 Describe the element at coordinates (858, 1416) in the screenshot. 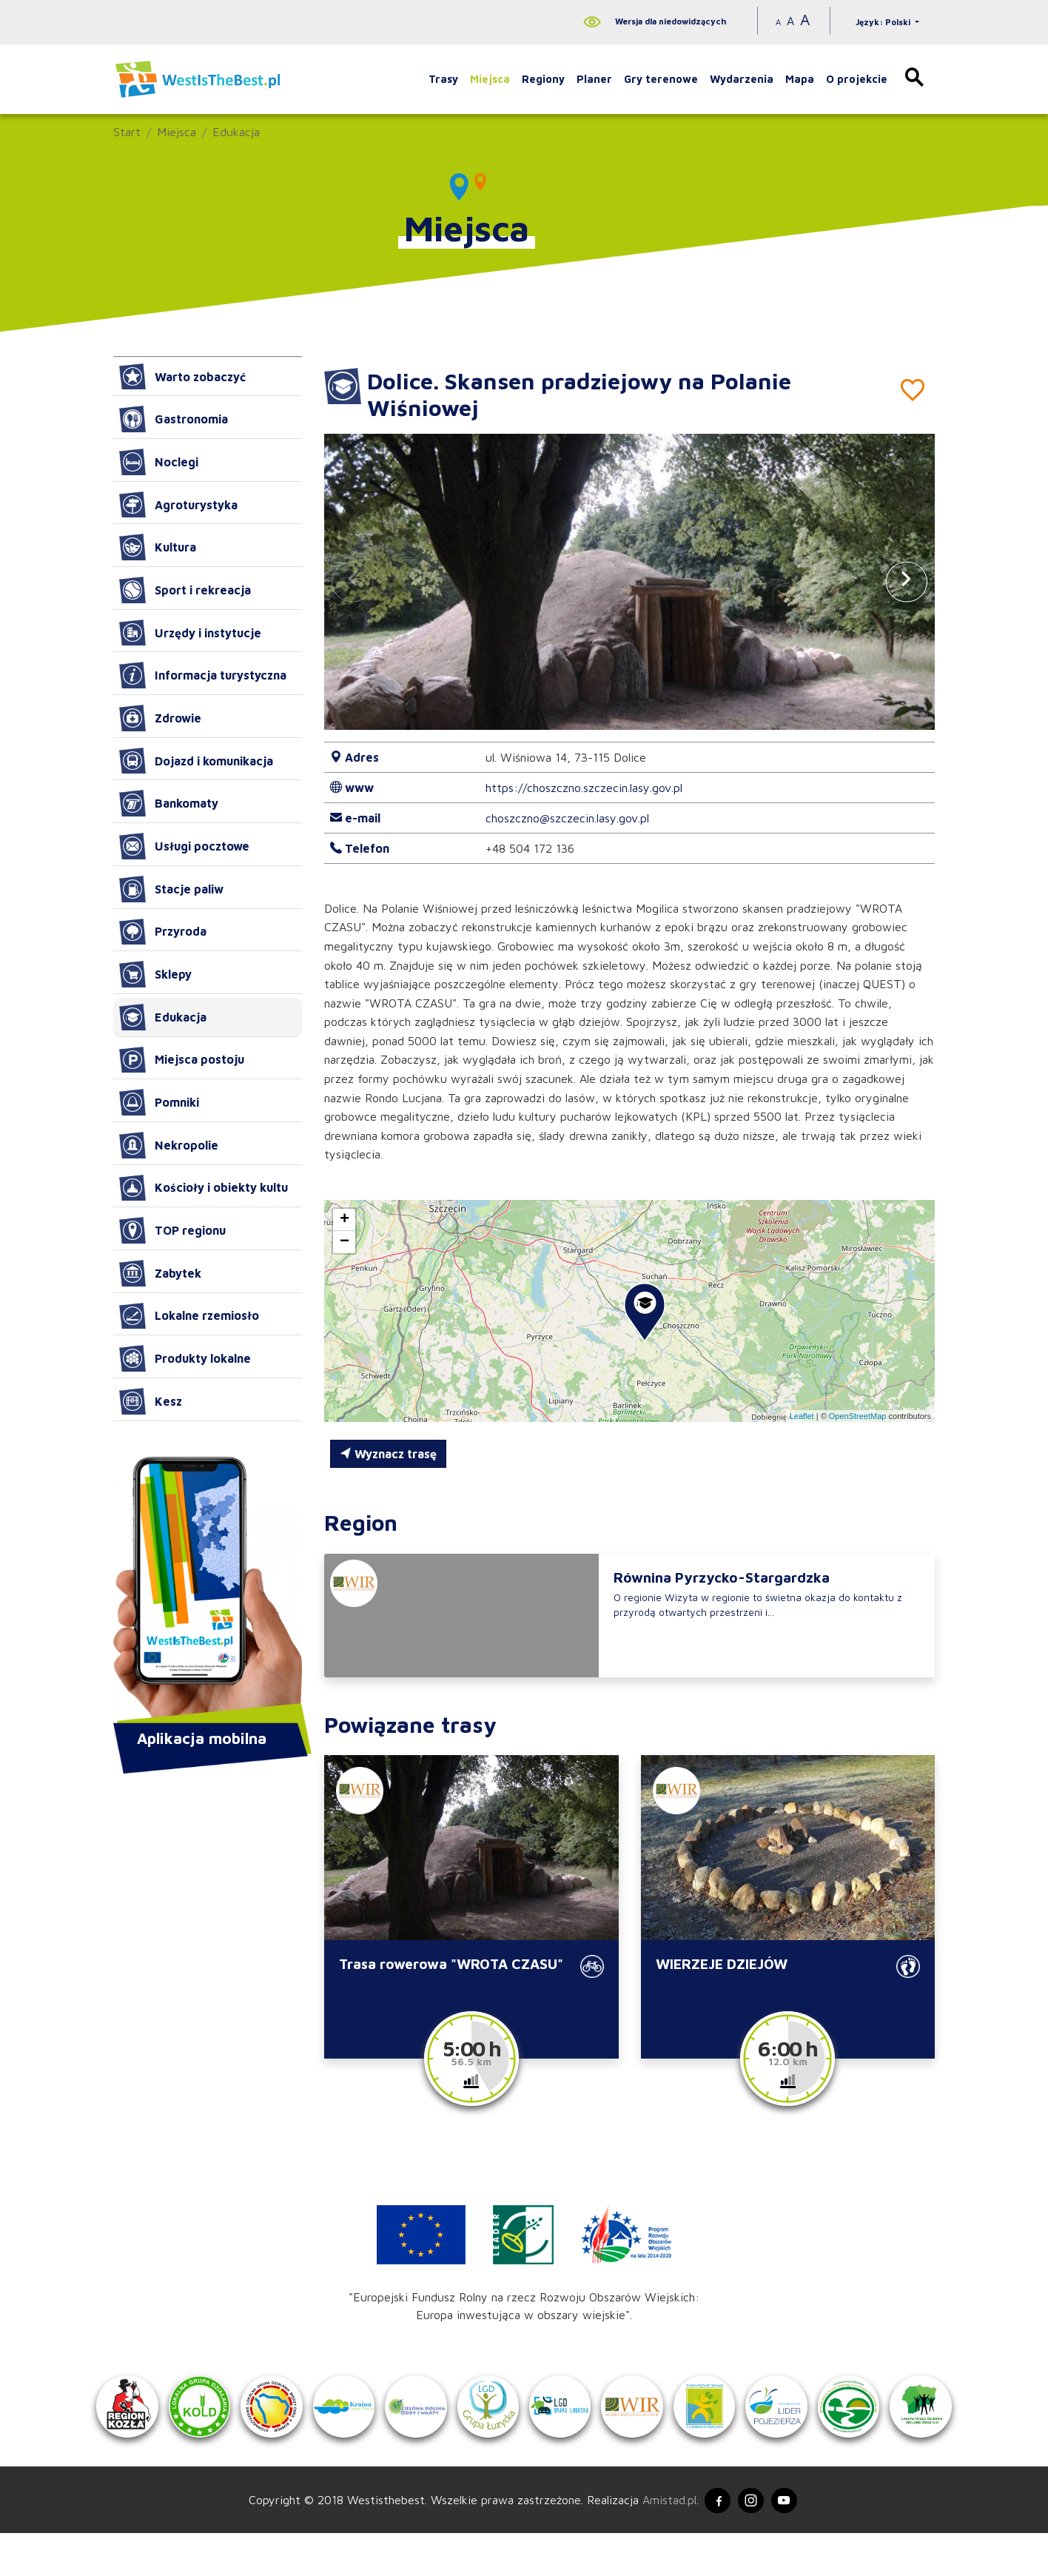

I see `OpenStreetMap` at that location.